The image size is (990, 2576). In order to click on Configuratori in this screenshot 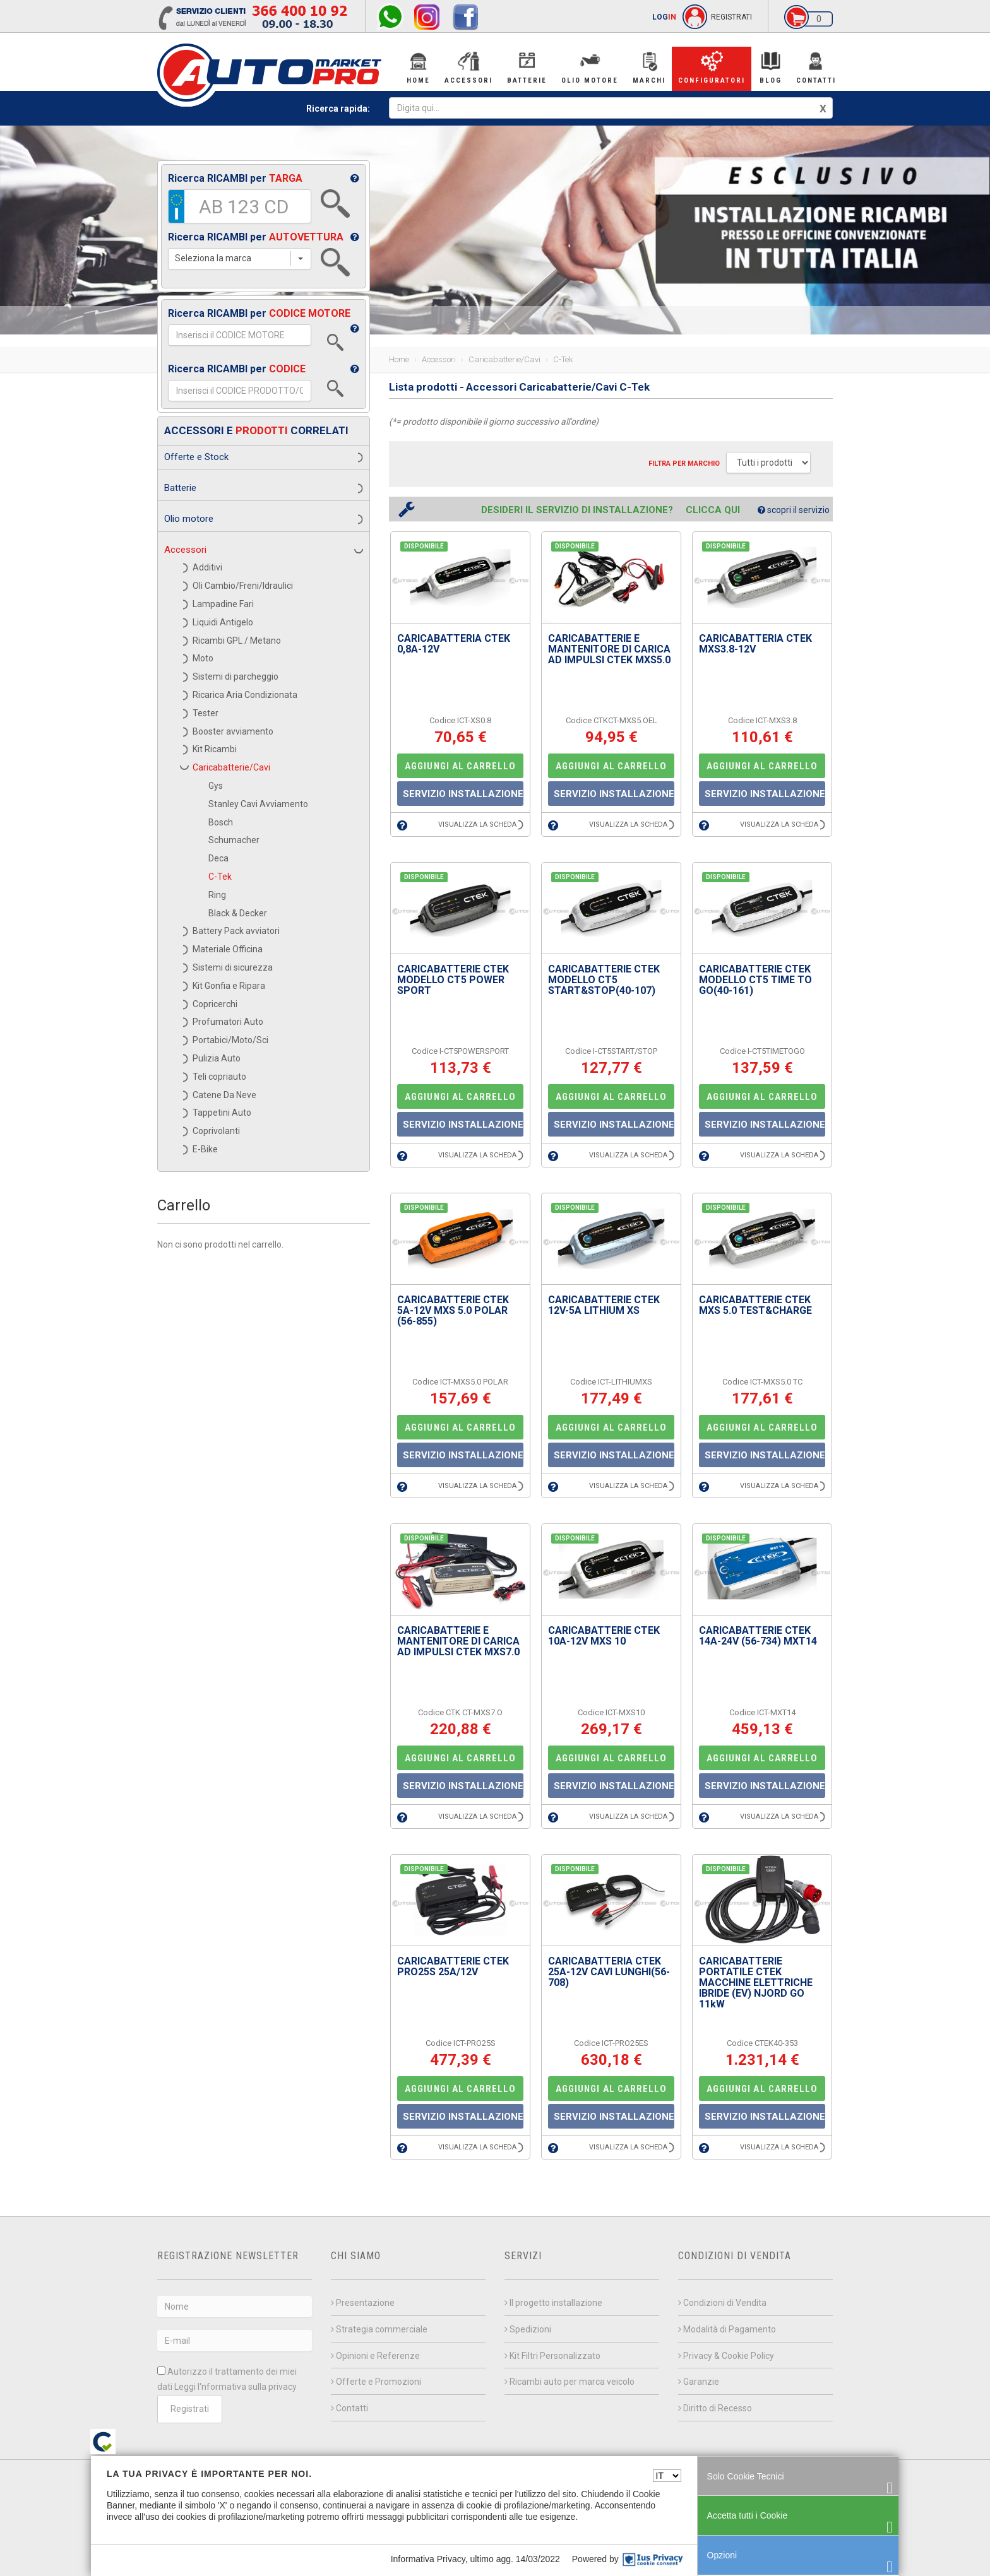, I will do `click(711, 67)`.